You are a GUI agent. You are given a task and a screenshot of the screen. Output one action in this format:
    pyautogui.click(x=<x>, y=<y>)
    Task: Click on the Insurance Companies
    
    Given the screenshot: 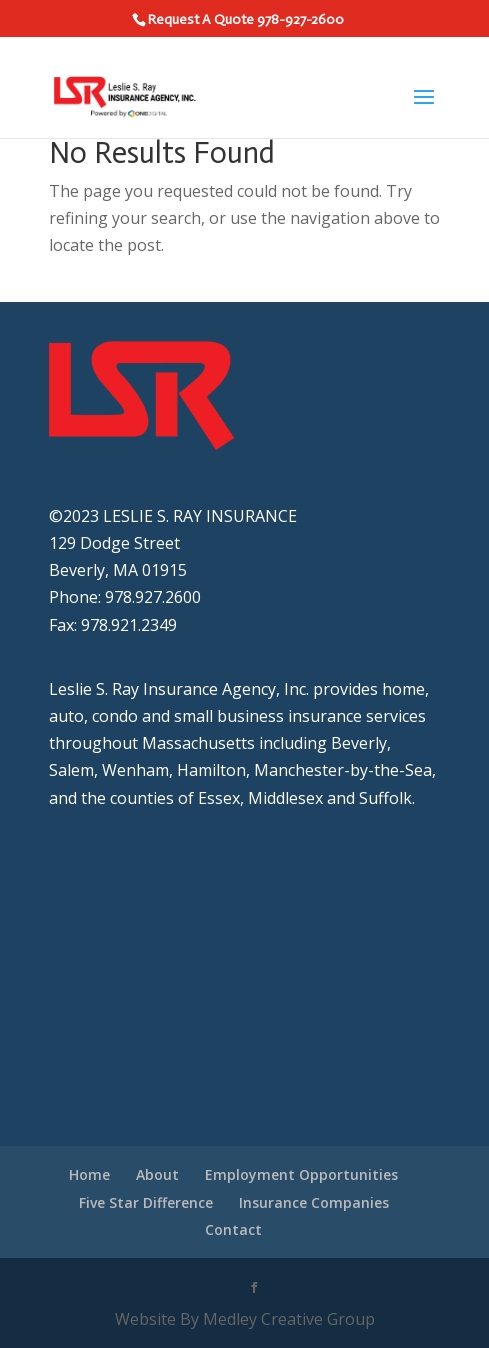 What is the action you would take?
    pyautogui.click(x=314, y=1202)
    